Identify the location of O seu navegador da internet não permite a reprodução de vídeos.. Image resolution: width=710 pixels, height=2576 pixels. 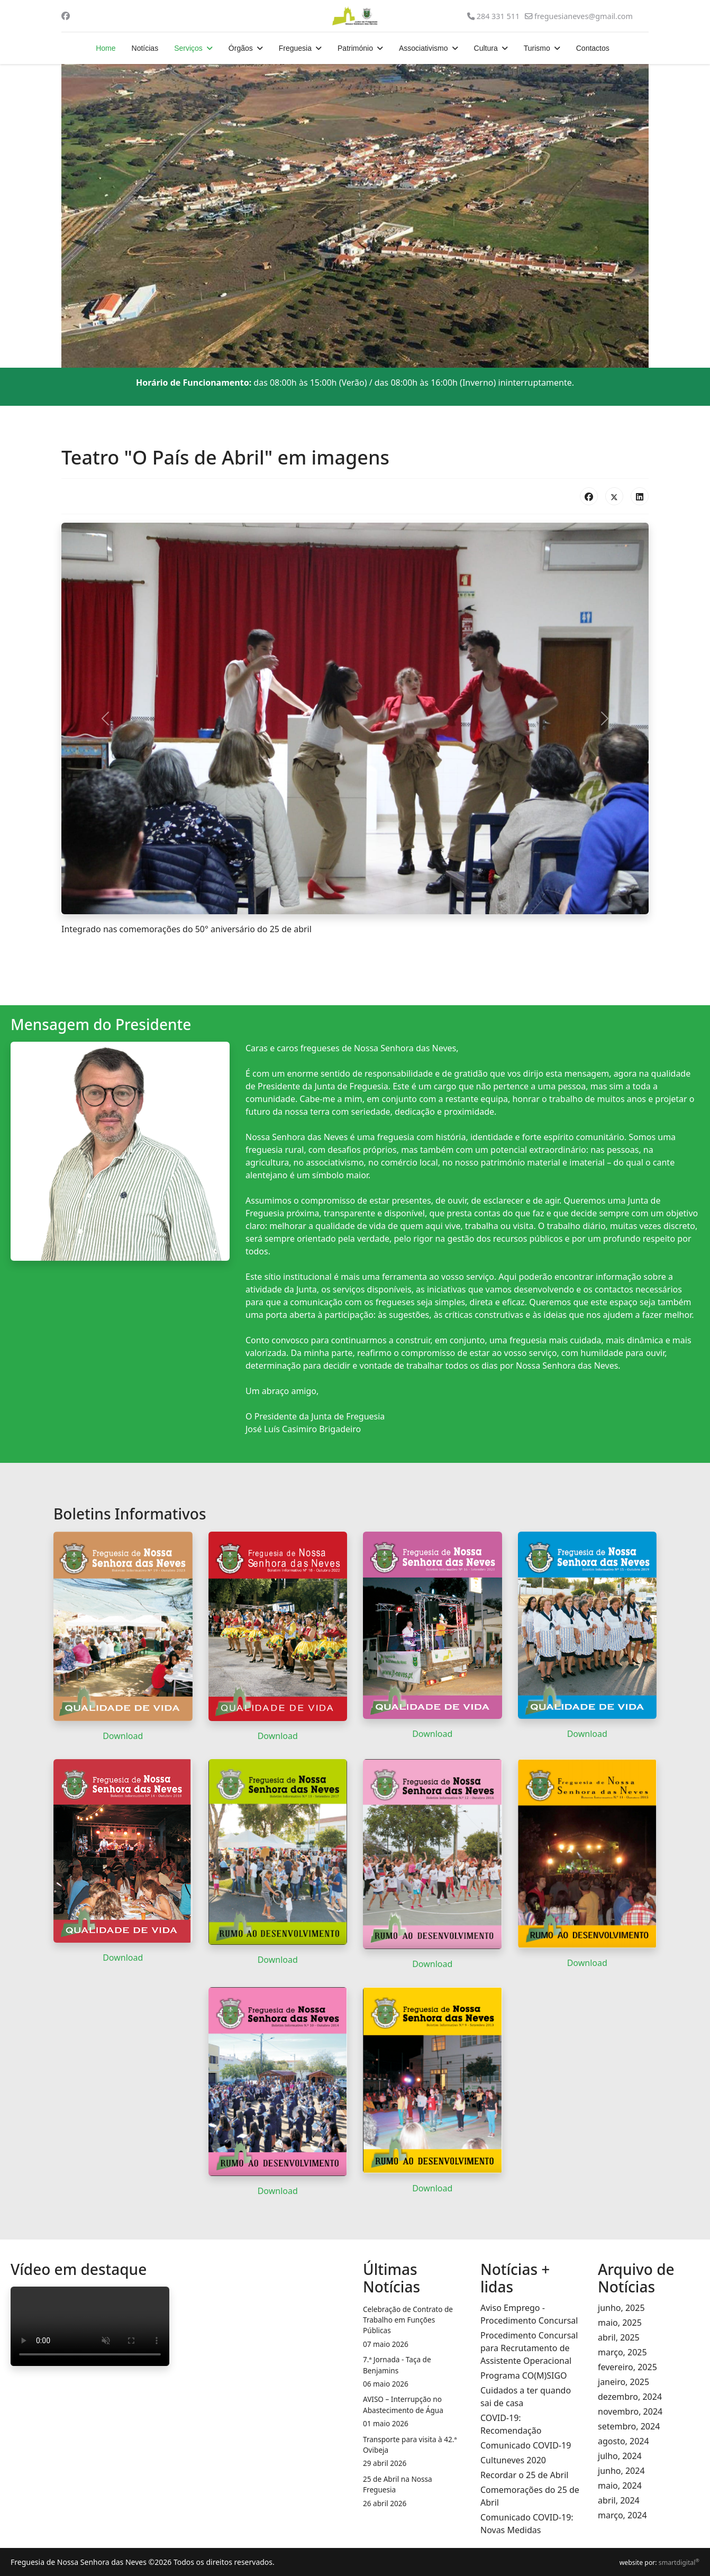
(90, 2326).